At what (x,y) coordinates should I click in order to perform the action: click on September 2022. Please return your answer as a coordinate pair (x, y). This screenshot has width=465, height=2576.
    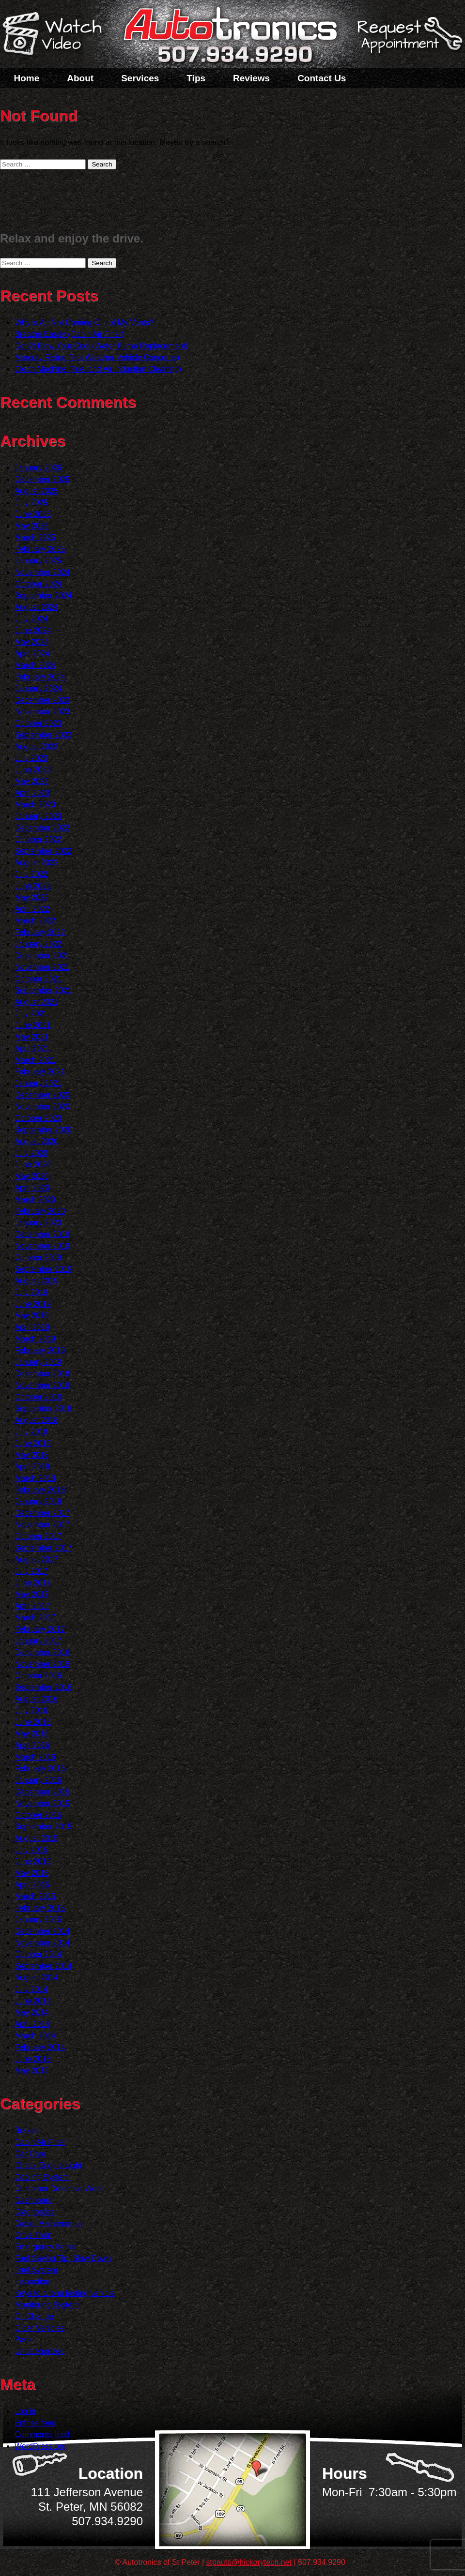
    Looking at the image, I should click on (43, 851).